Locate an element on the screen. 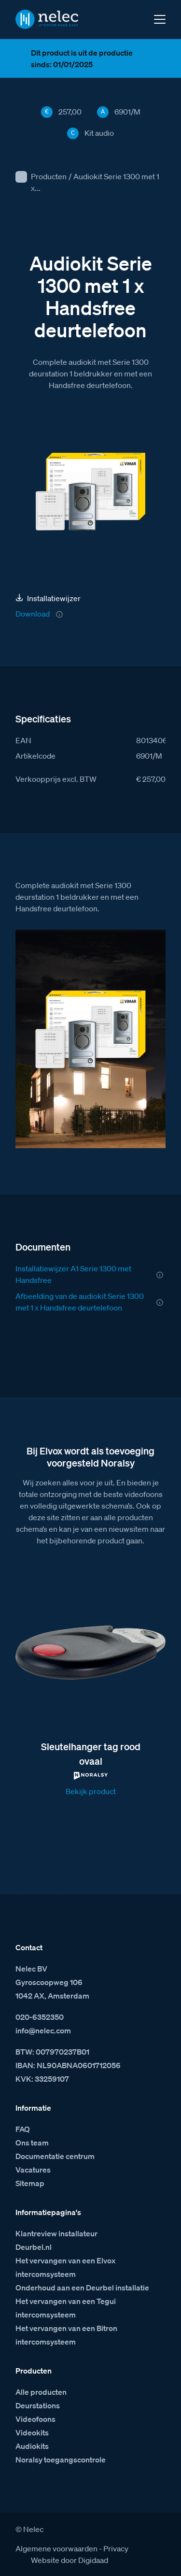 The height and width of the screenshot is (2576, 181). Producten is located at coordinates (49, 176).